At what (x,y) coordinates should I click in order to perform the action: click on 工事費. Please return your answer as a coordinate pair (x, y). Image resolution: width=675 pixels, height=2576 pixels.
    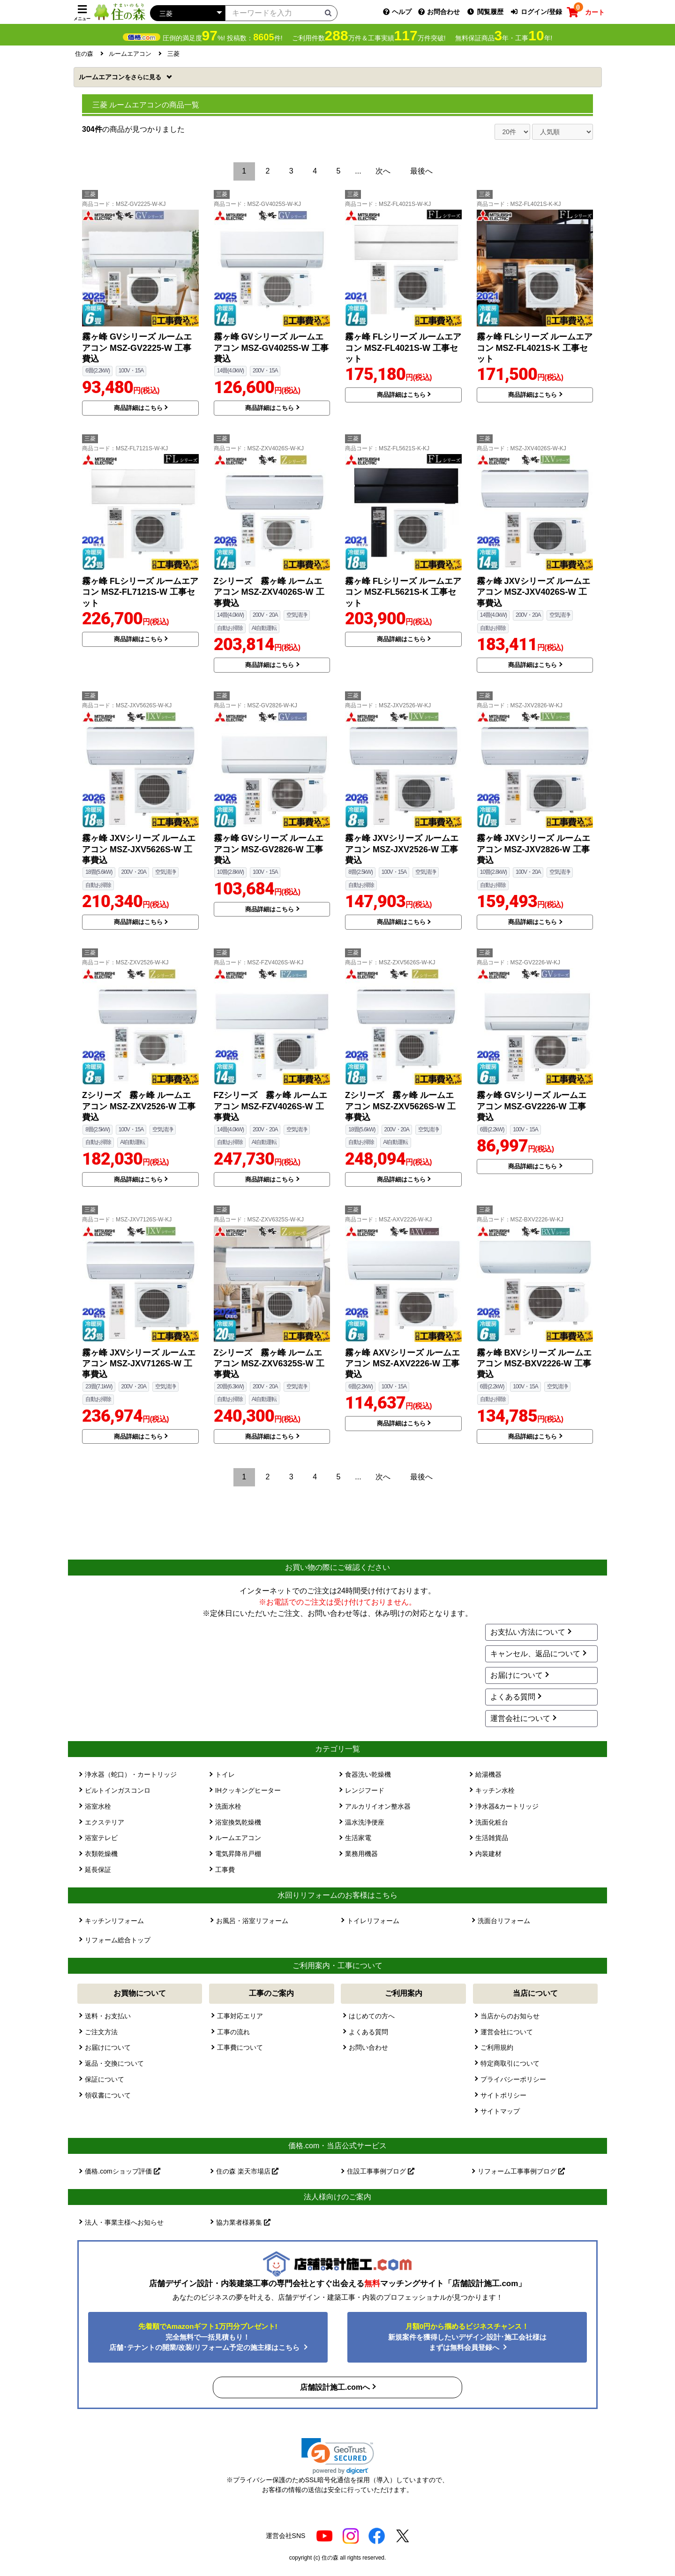
    Looking at the image, I should click on (225, 1869).